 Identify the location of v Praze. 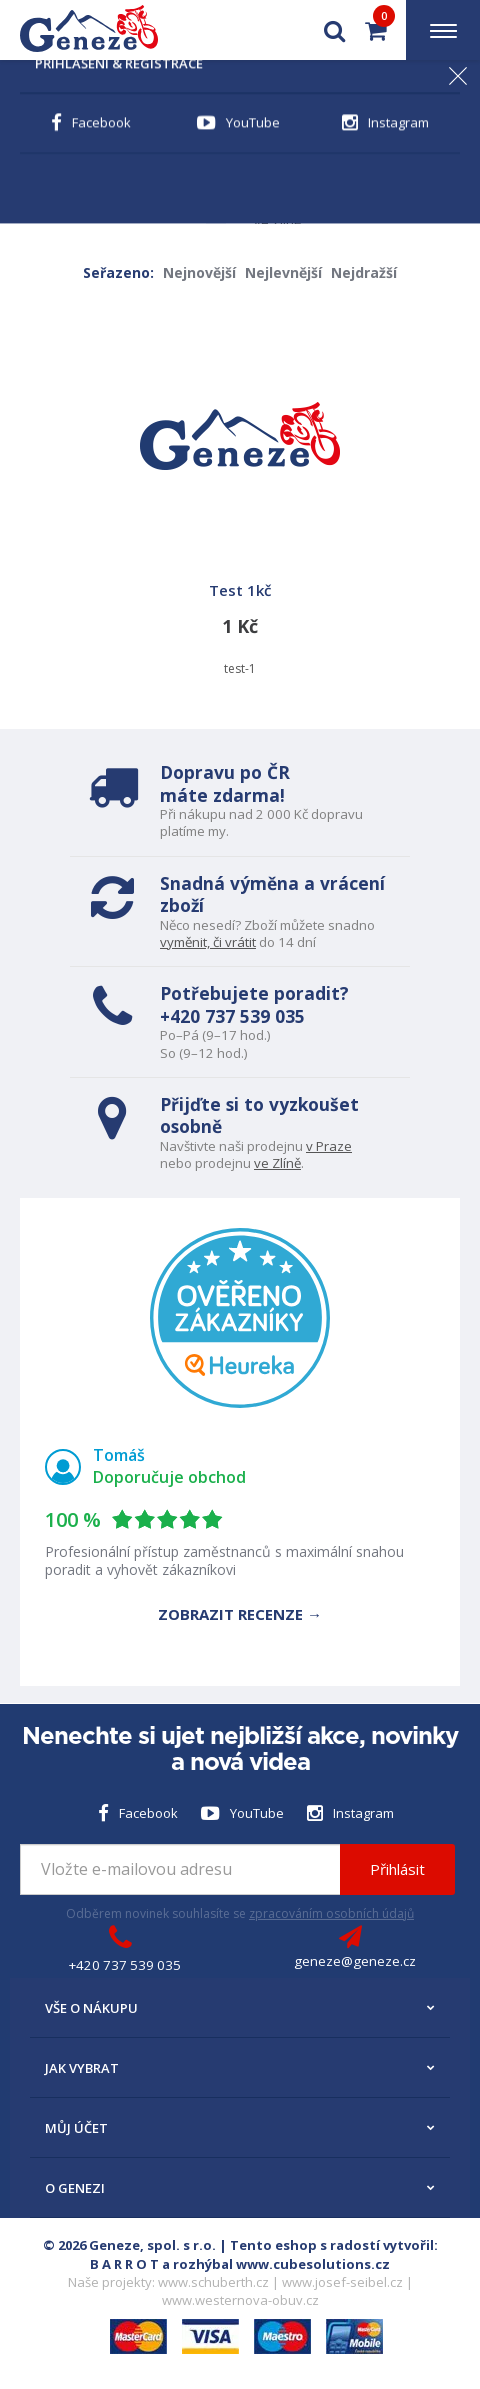
(329, 1146).